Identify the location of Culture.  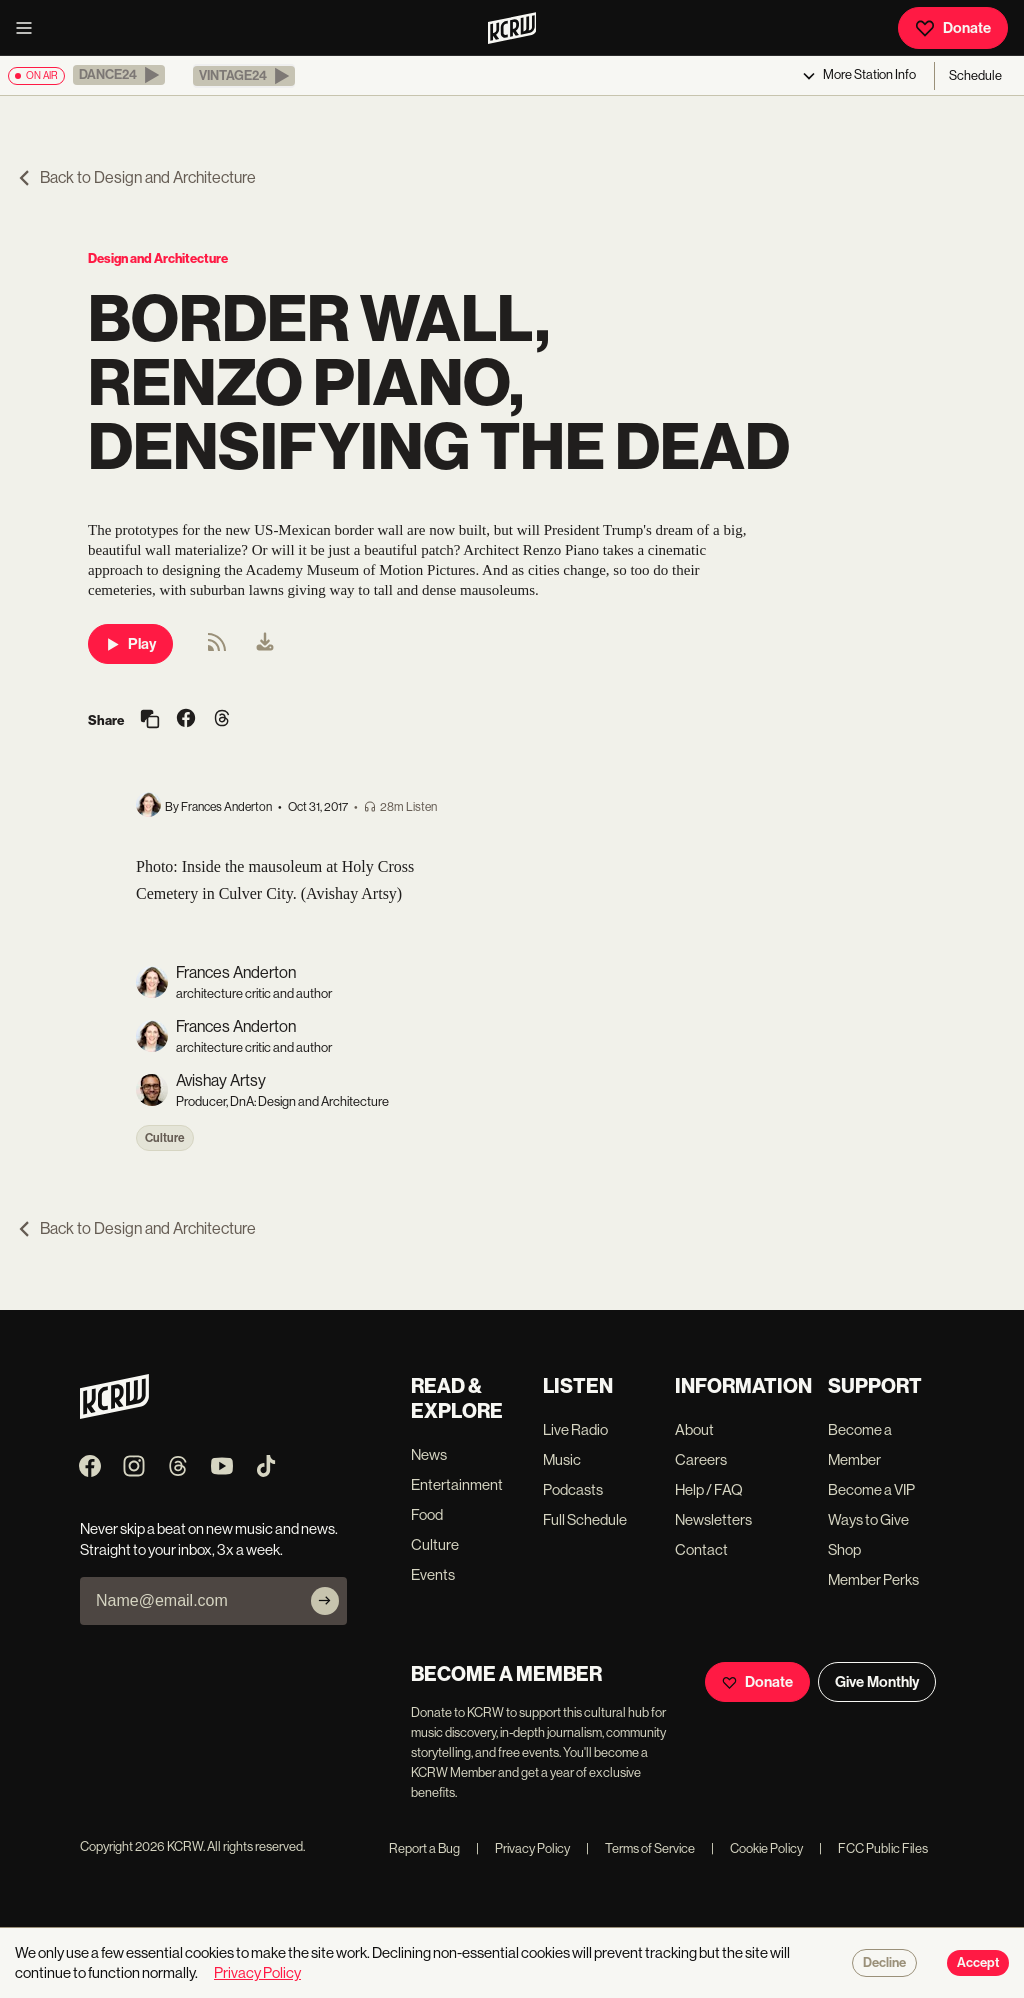
(165, 1138).